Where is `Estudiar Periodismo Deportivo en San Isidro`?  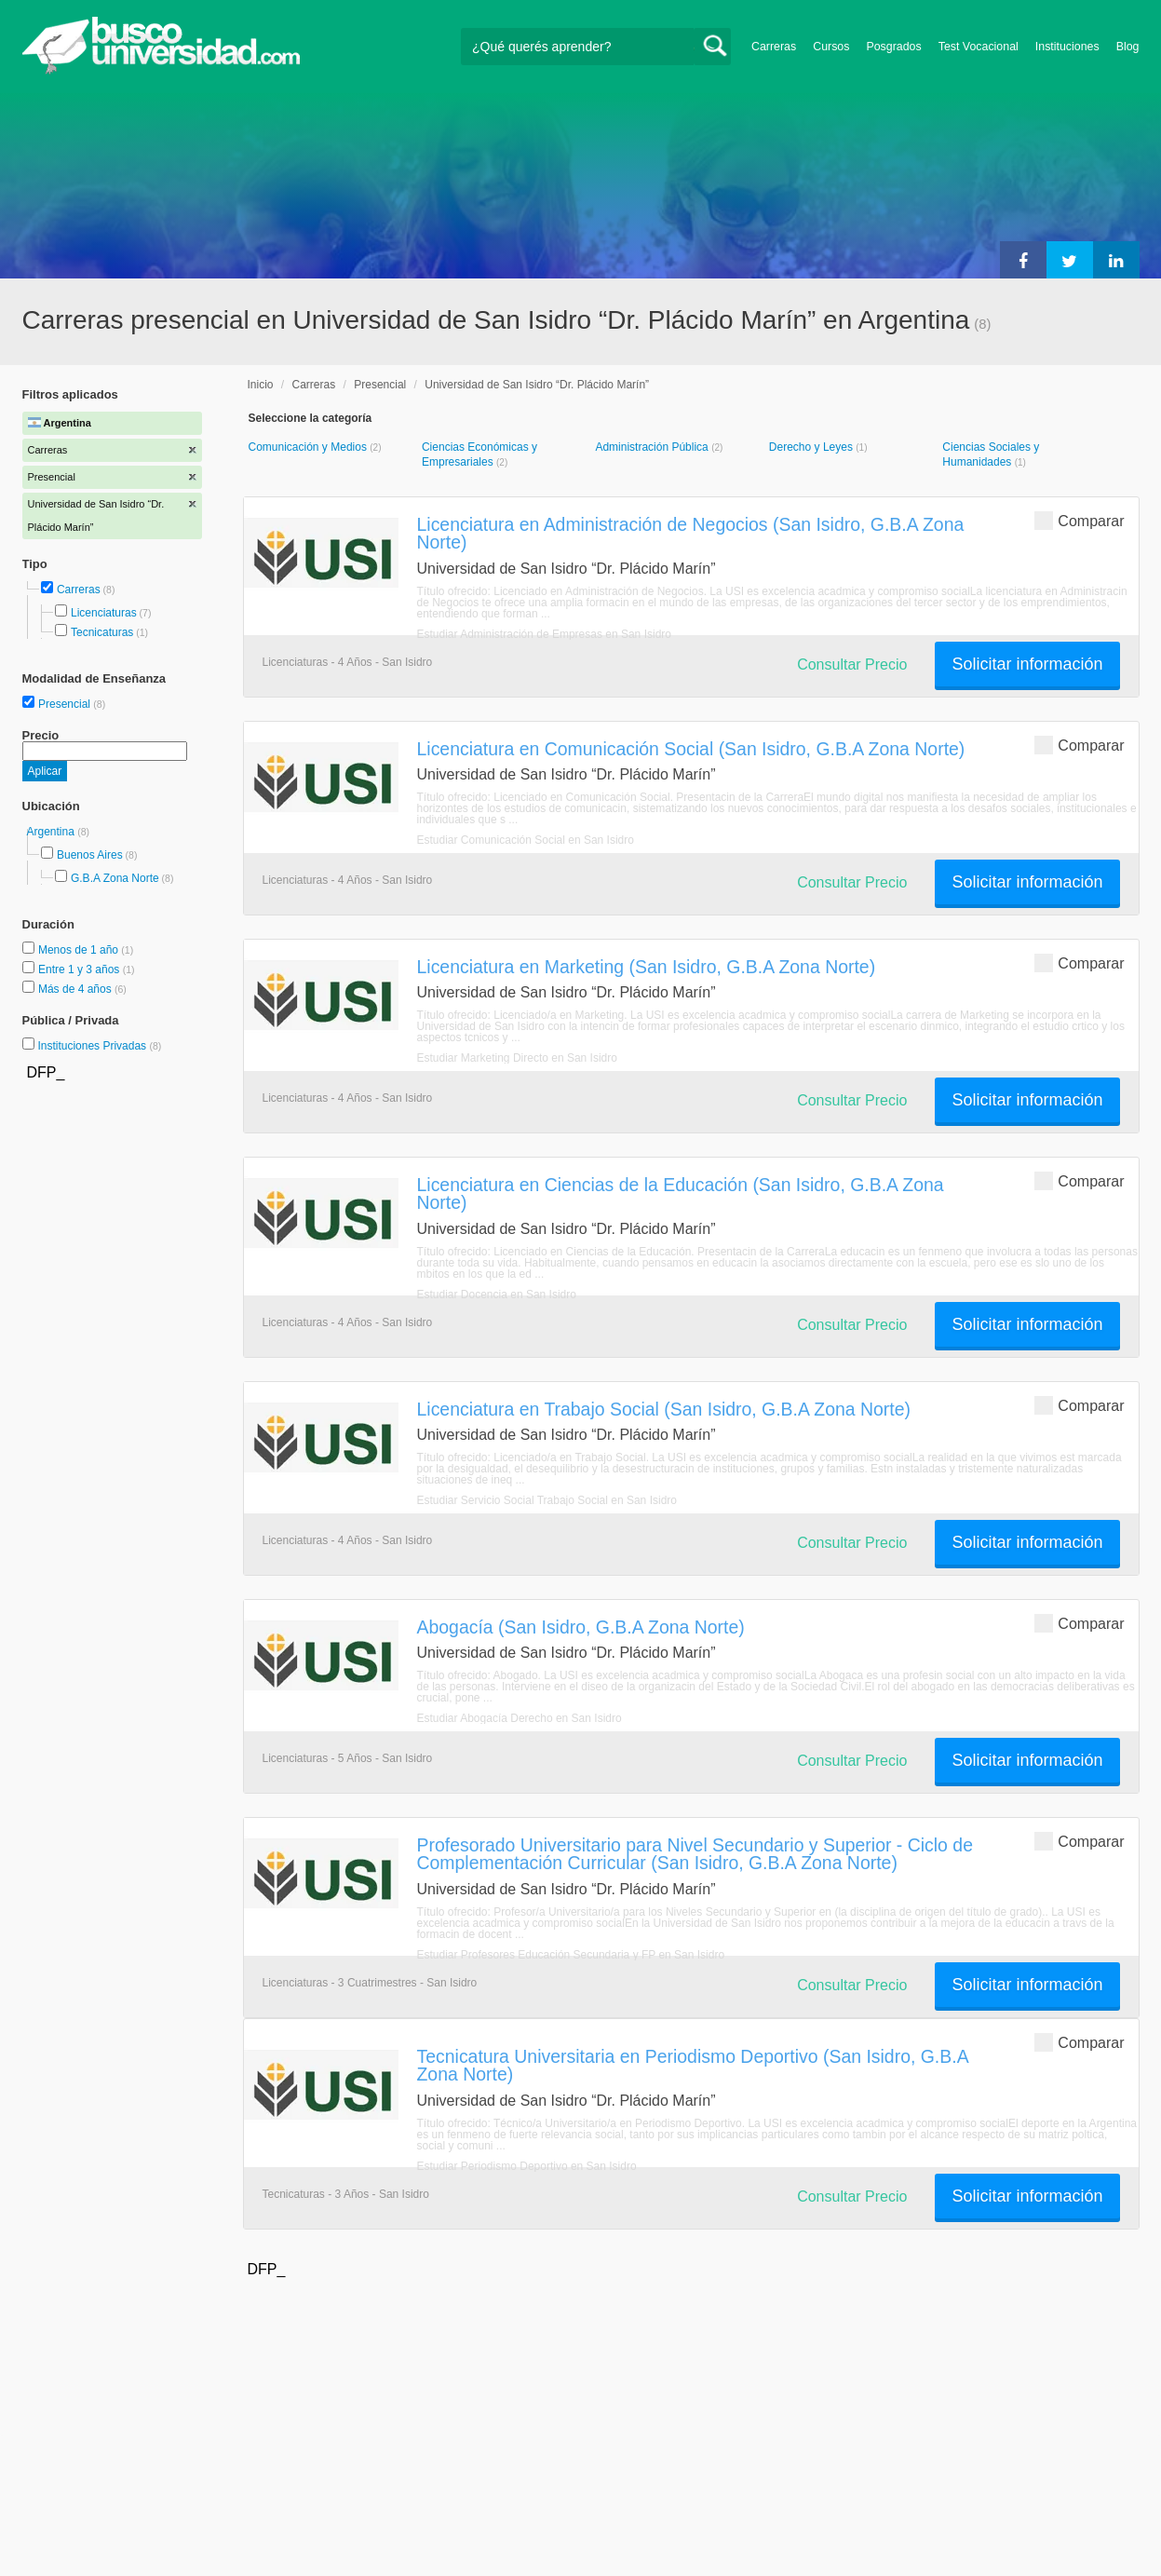
Estudiar Periodismo Deportivo en San Isidro is located at coordinates (527, 2166).